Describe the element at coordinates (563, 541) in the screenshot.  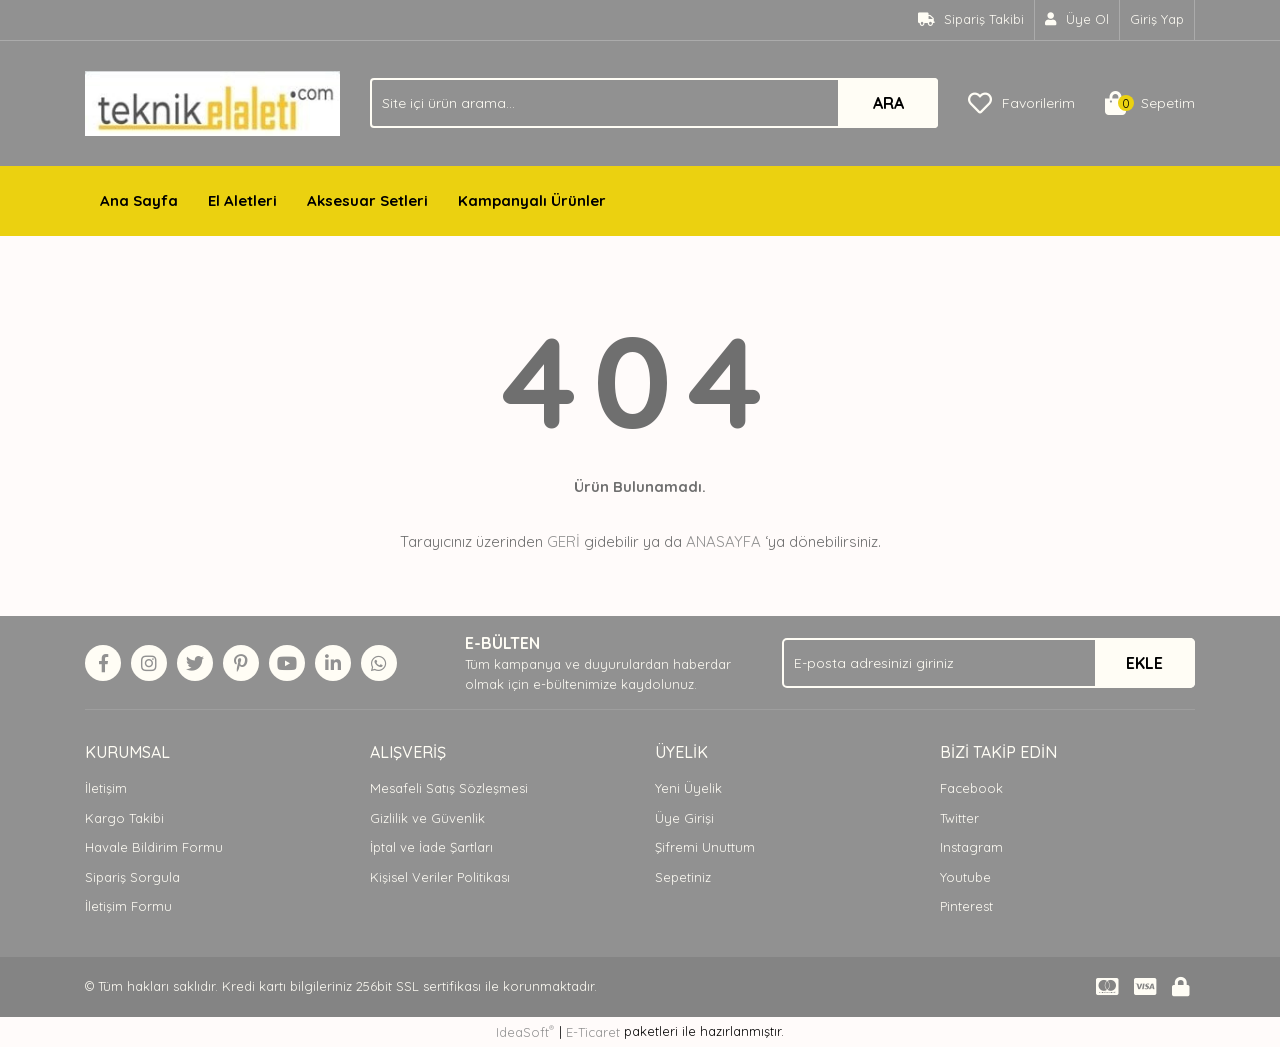
I see `GERİ` at that location.